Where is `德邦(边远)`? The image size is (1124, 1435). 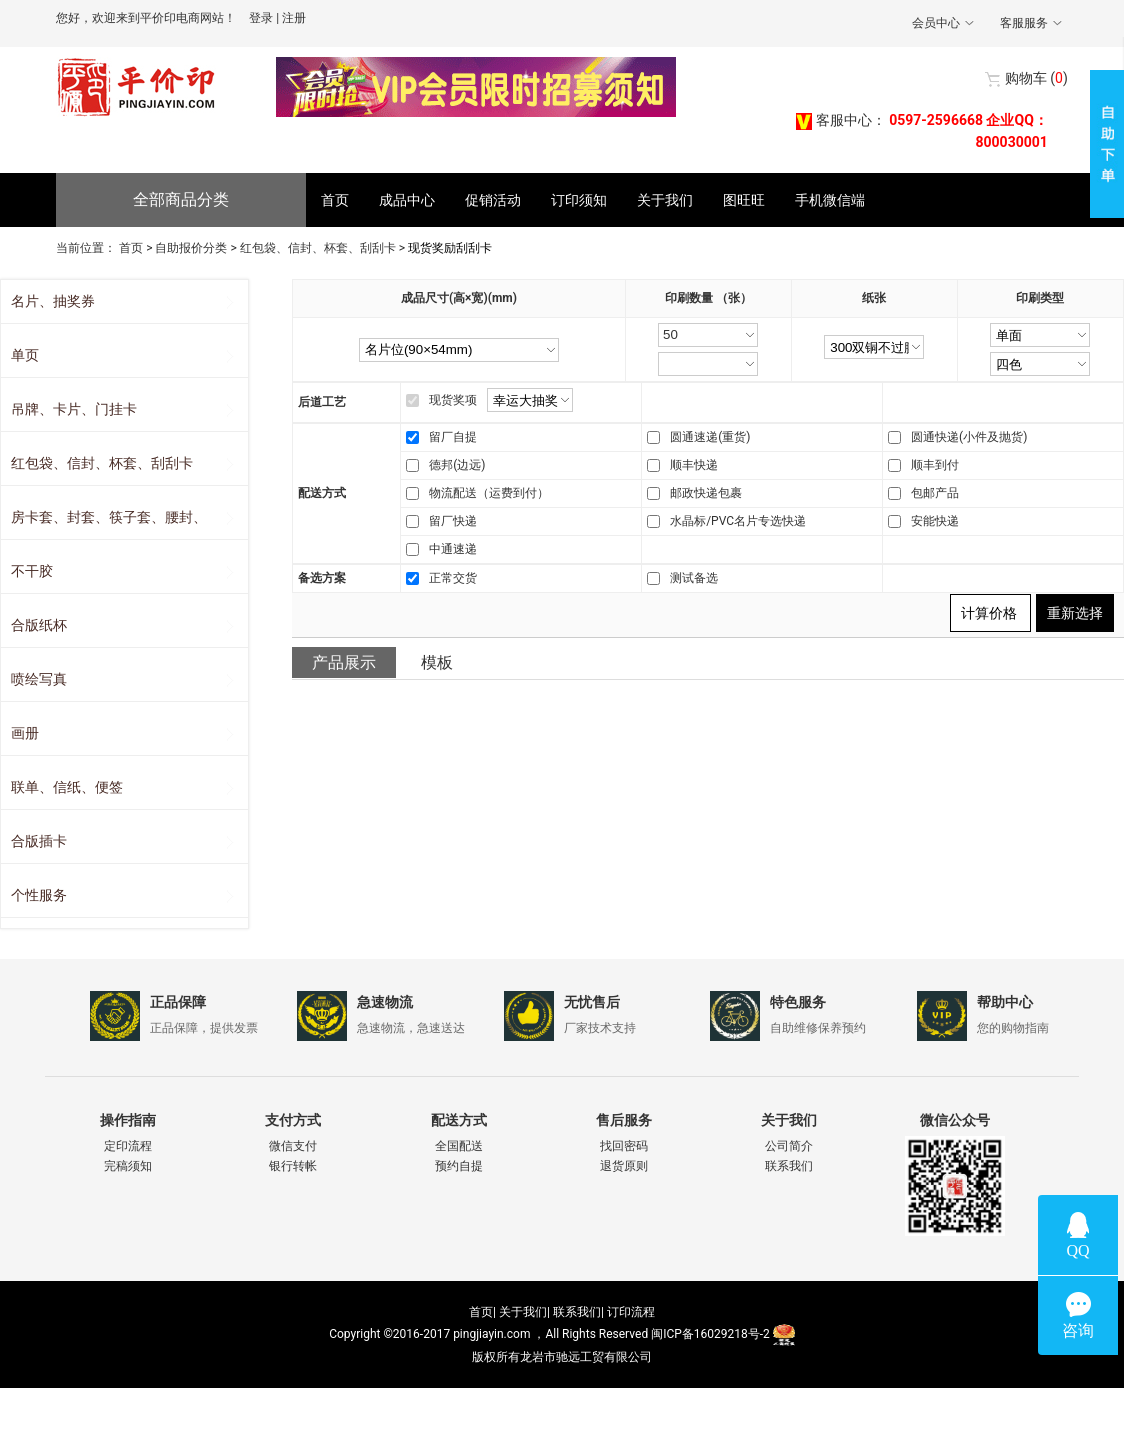
德邦(边远) is located at coordinates (457, 465).